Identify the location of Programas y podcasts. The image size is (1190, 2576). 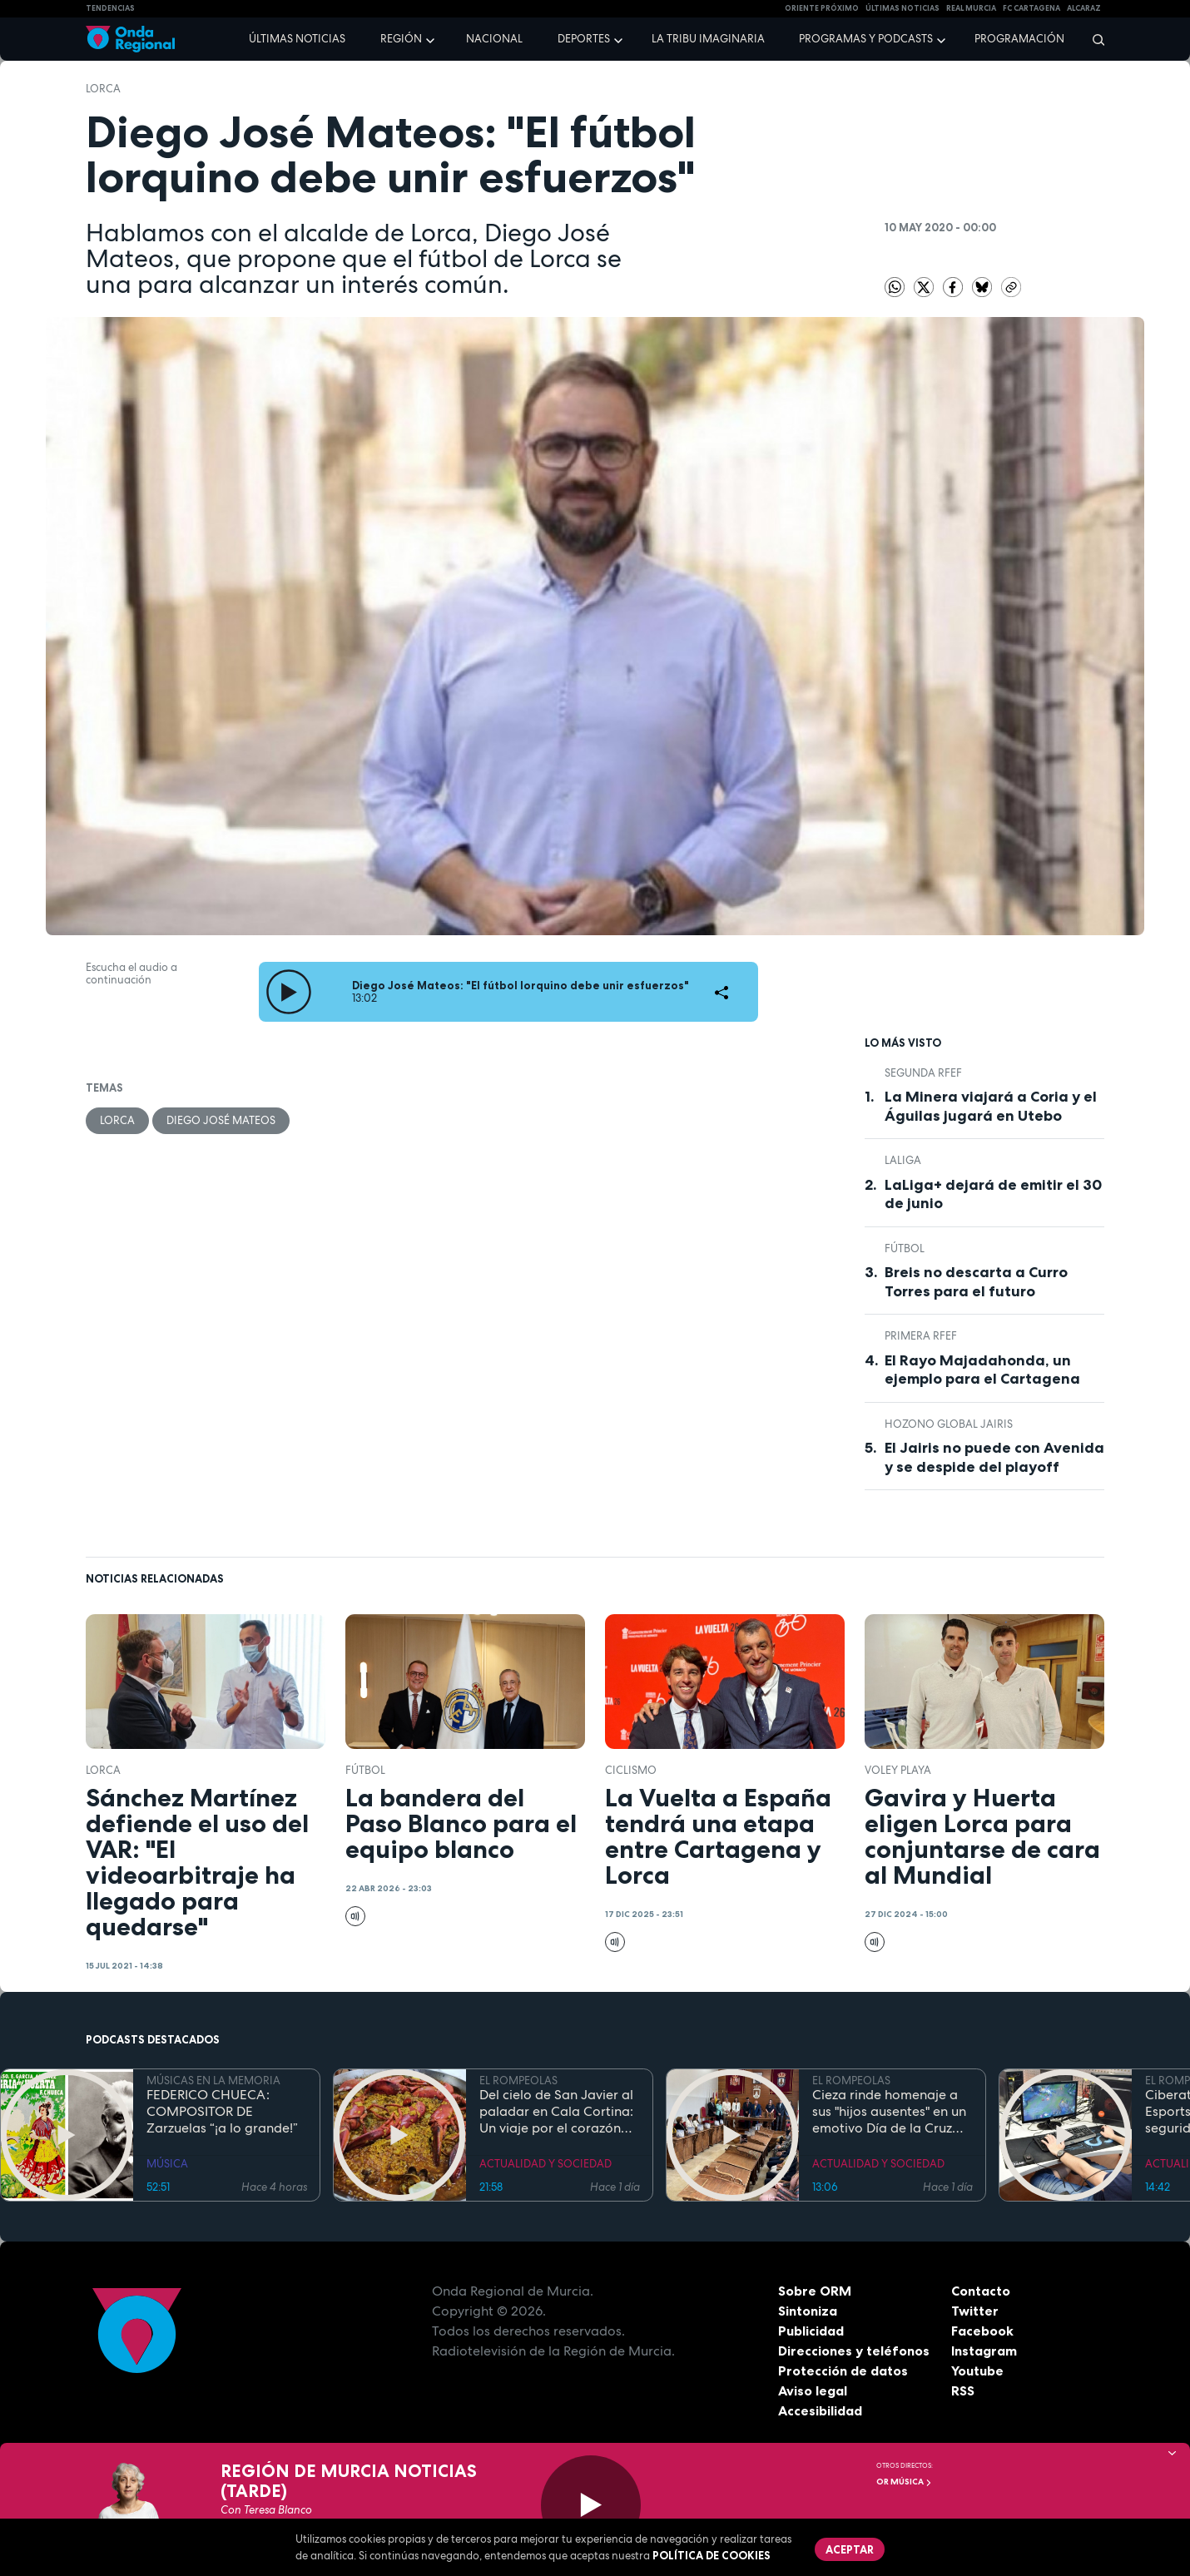
(866, 39).